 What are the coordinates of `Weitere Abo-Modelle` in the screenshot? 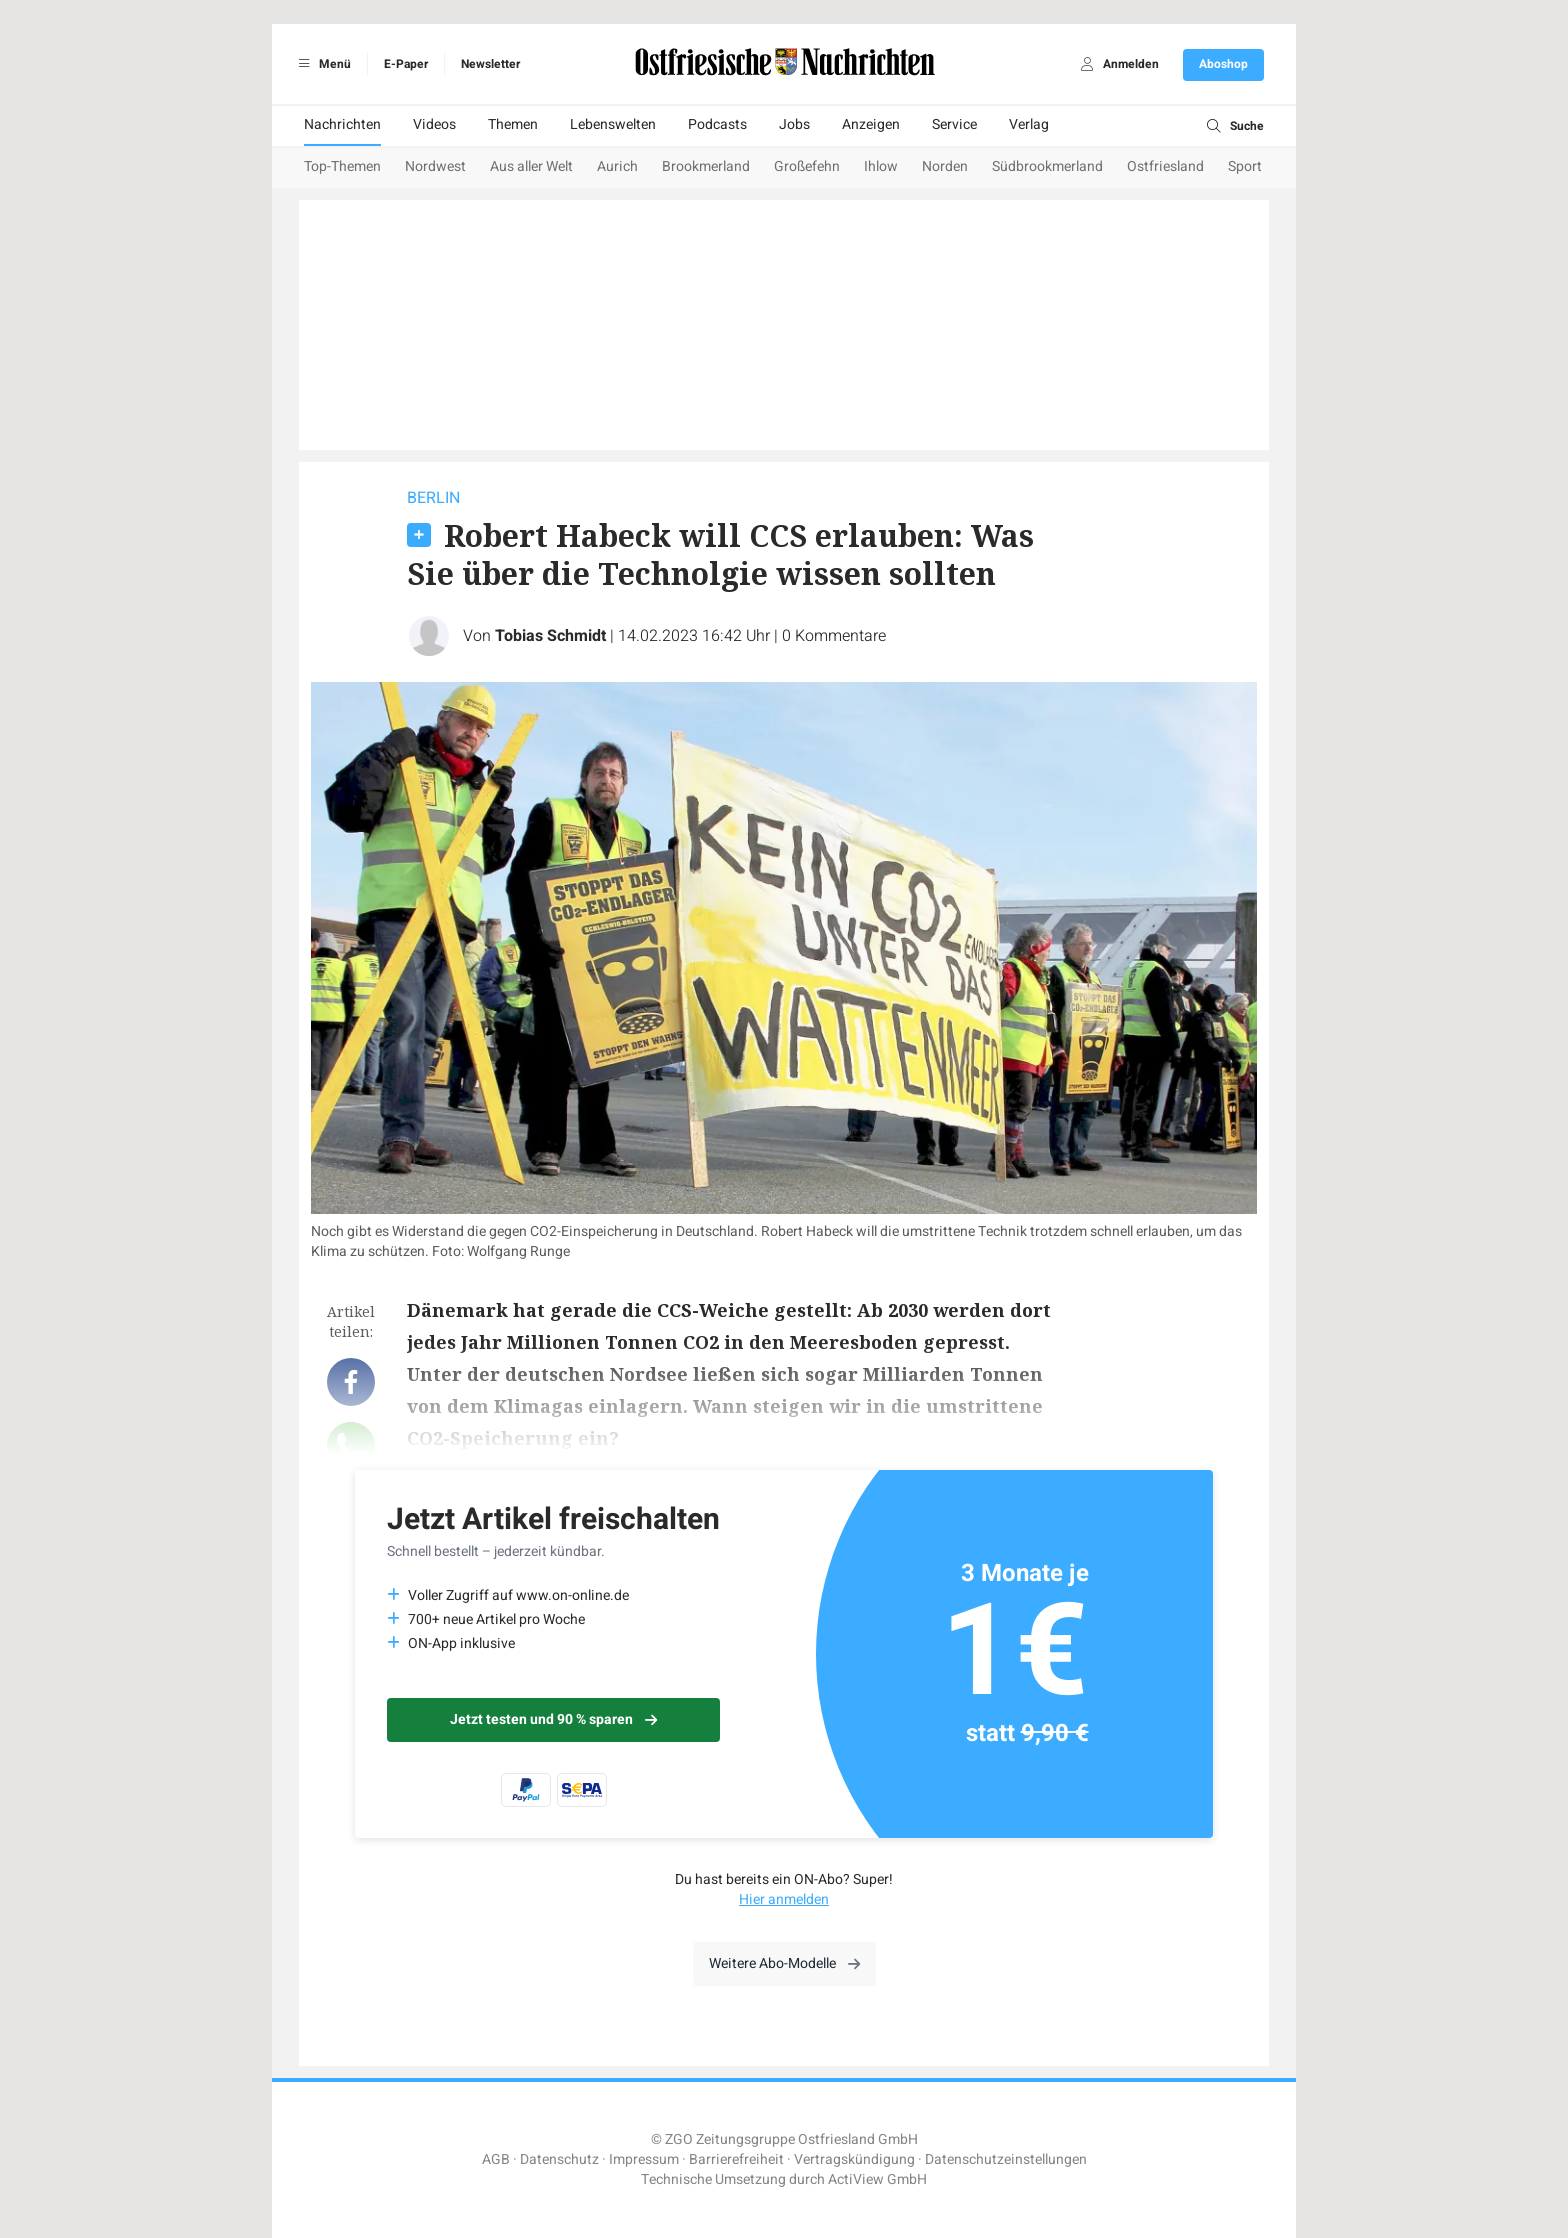 It's located at (784, 1963).